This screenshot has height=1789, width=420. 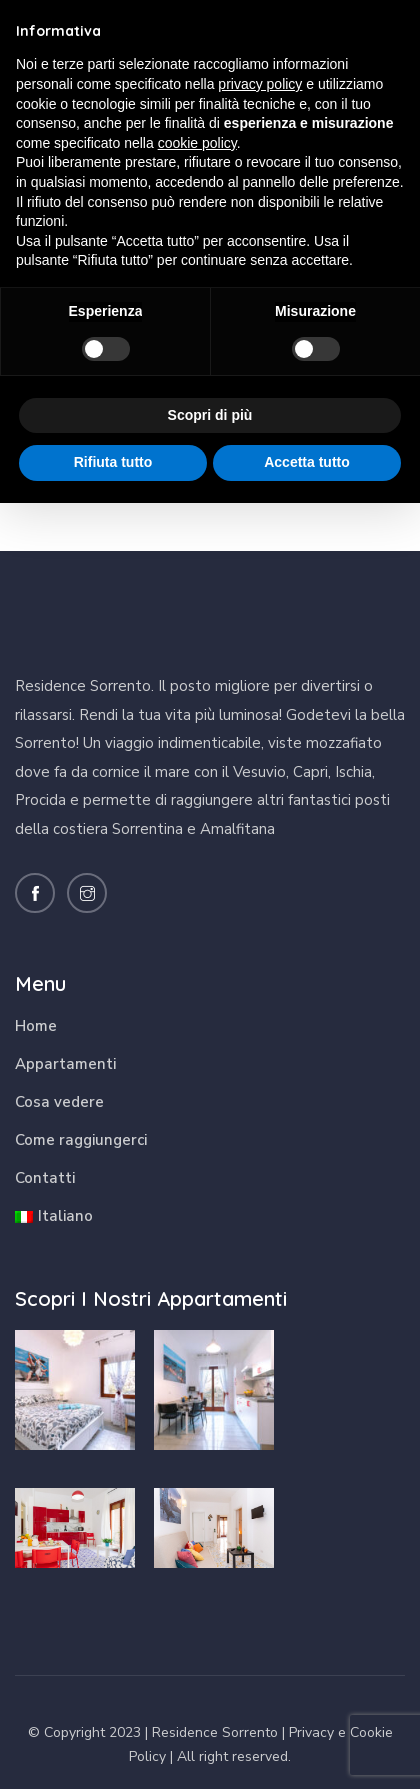 I want to click on Rifiuta tutto [button], so click(x=113, y=462).